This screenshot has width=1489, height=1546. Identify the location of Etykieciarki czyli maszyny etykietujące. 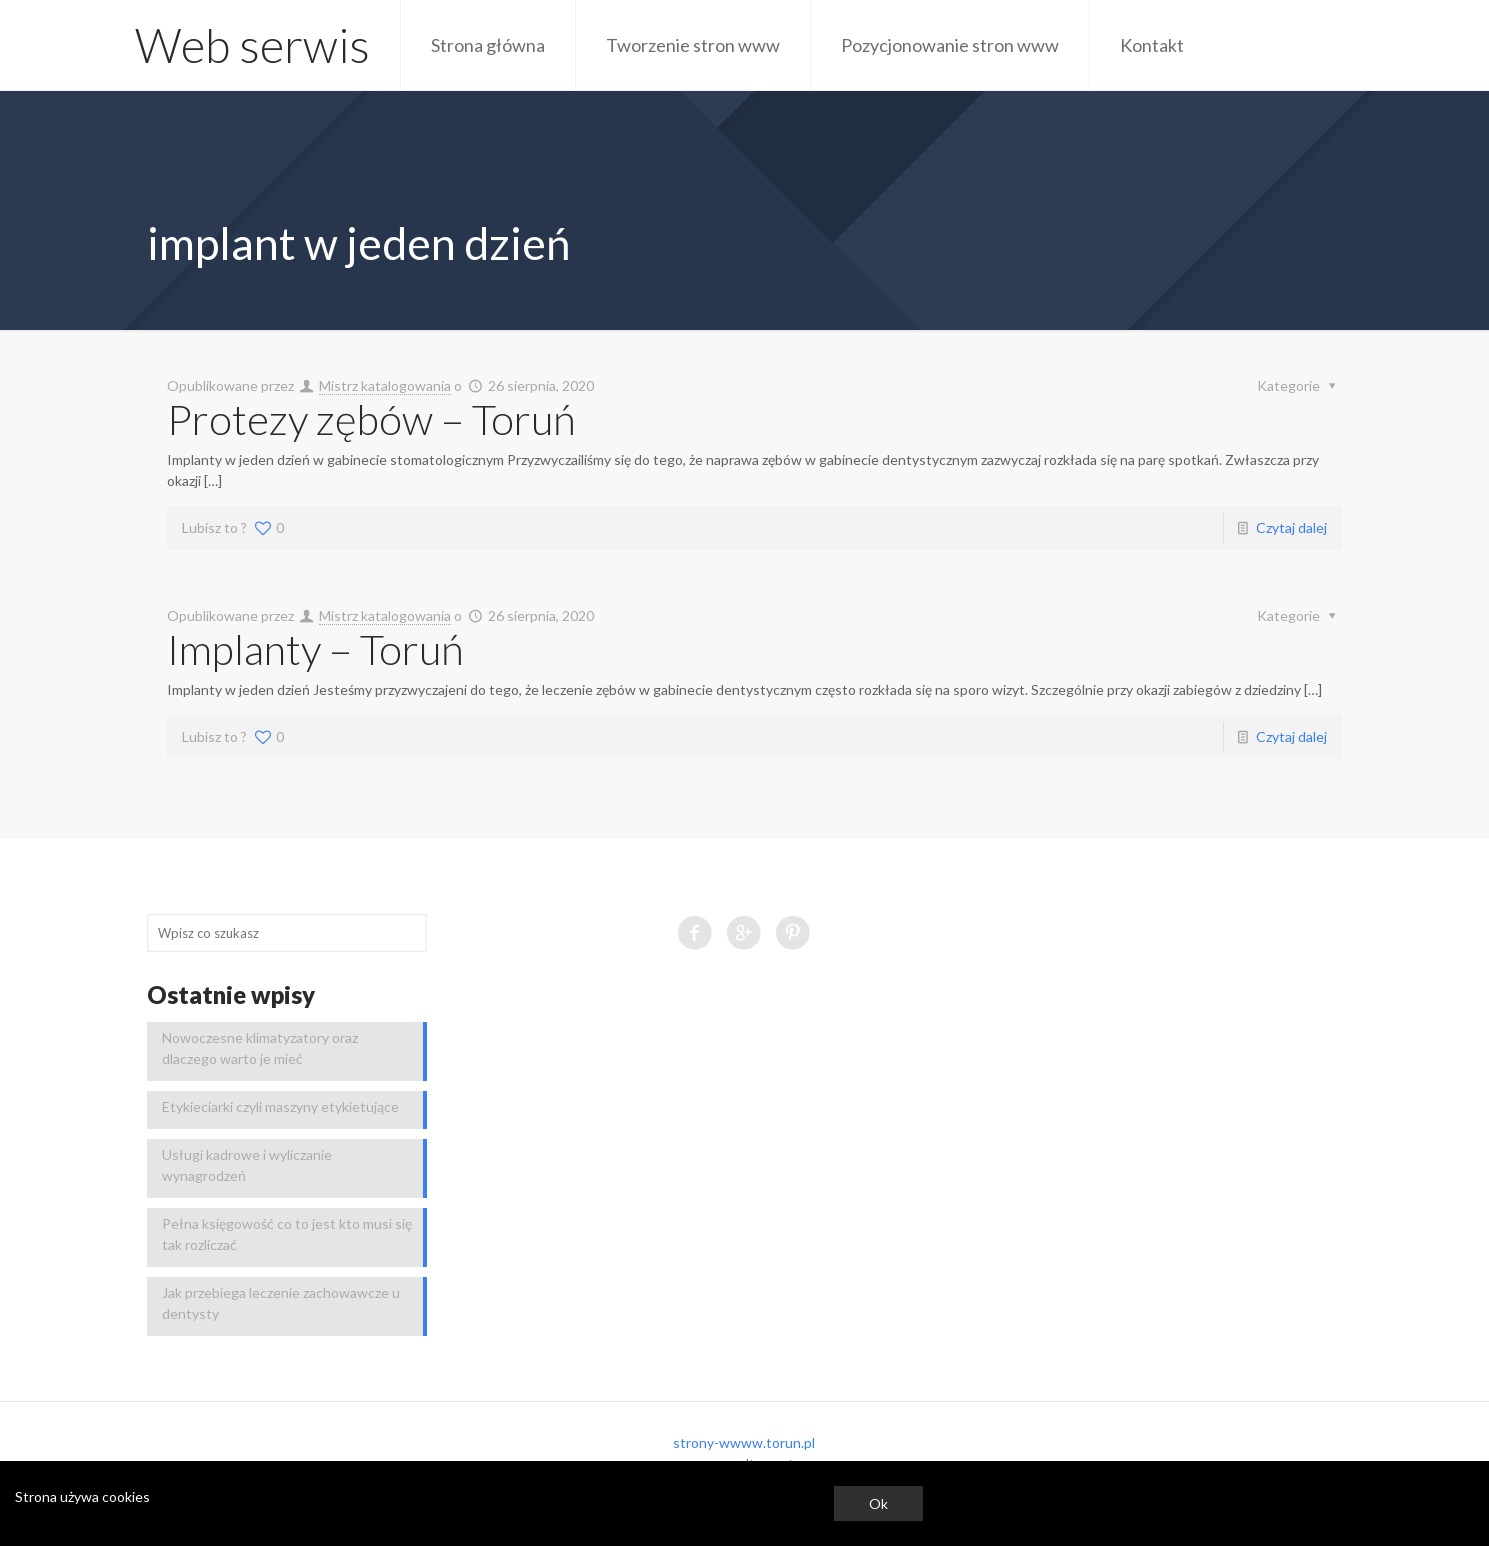
(280, 1106).